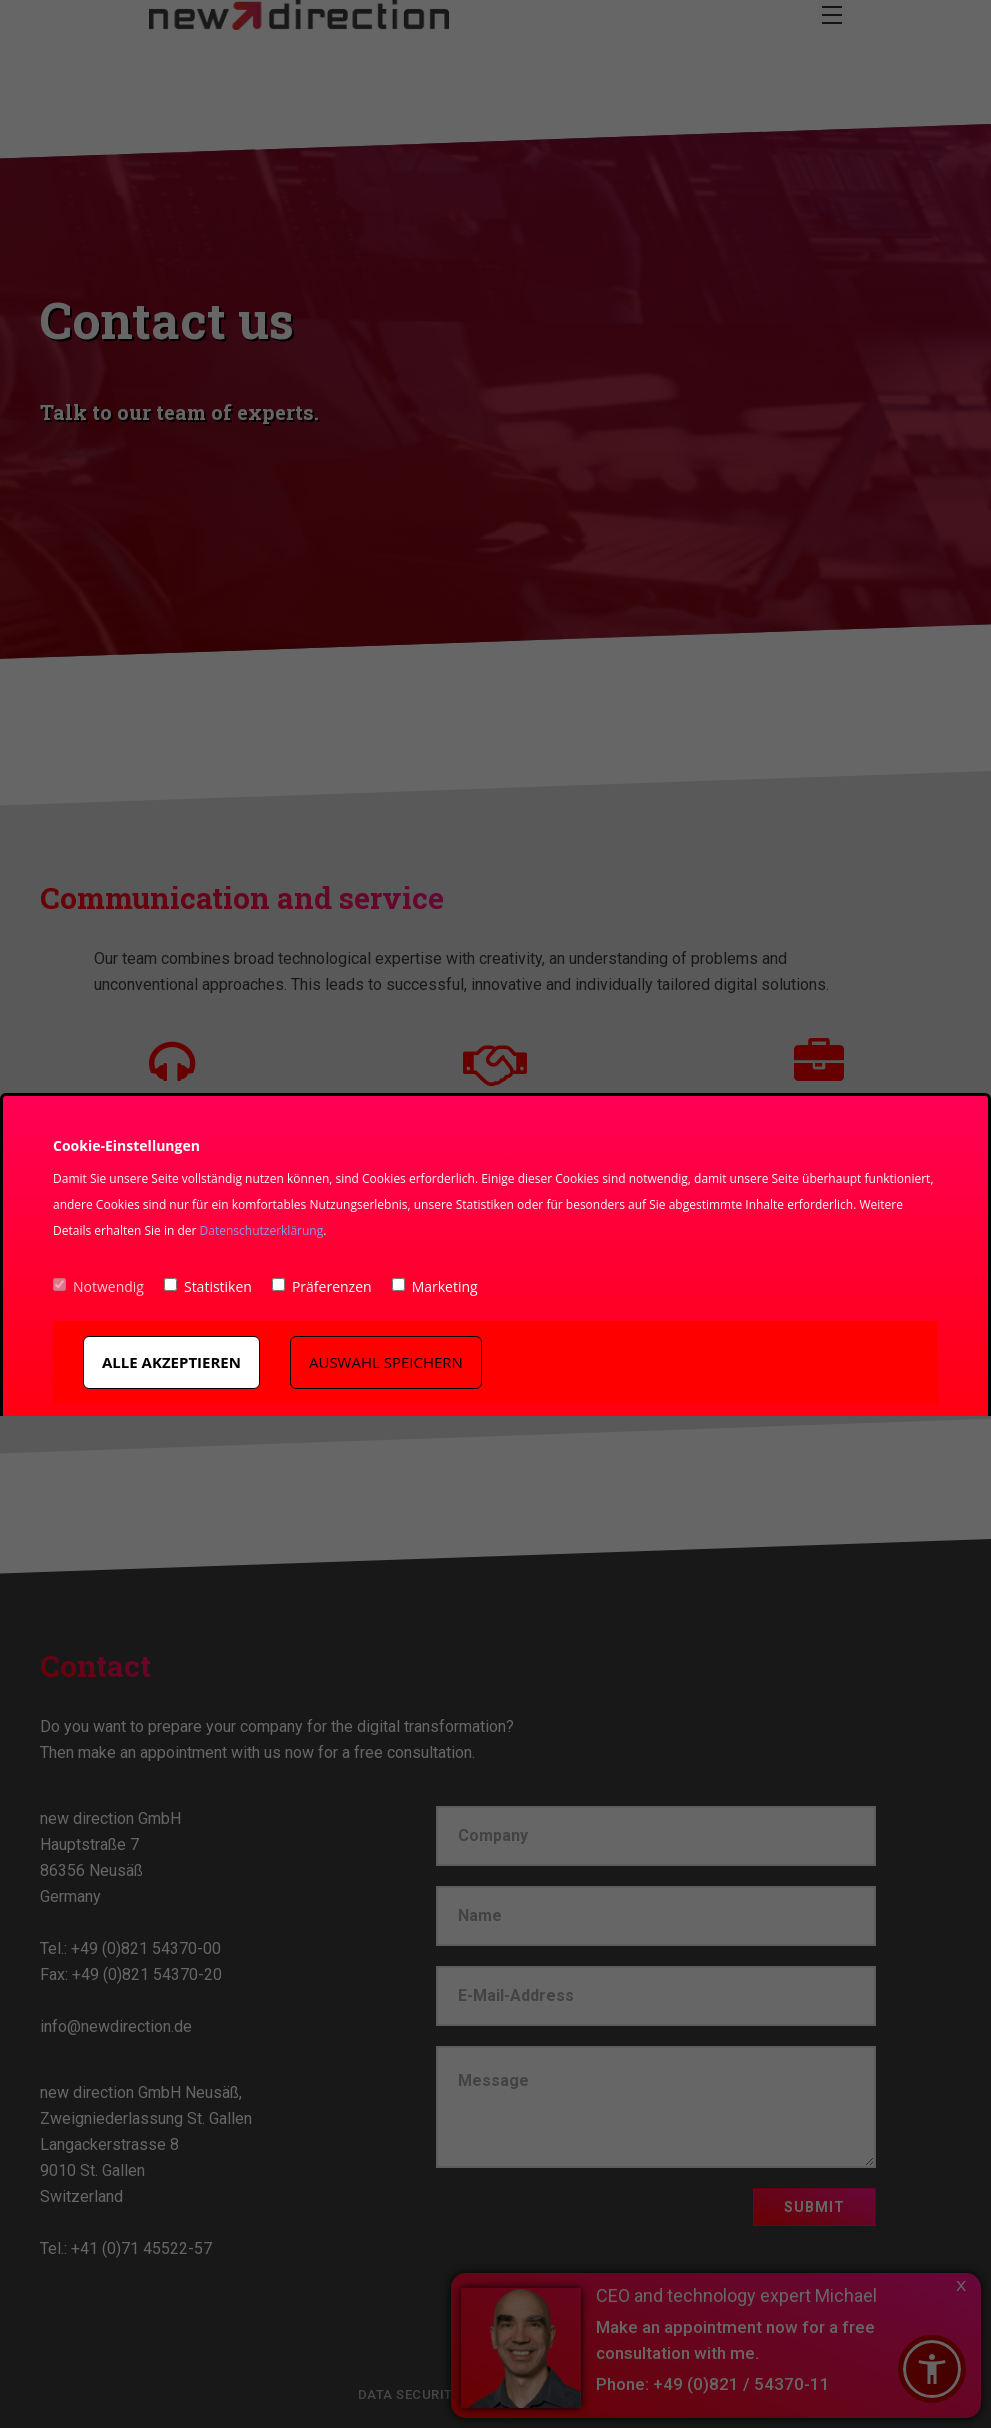 The image size is (991, 2428). Describe the element at coordinates (435, 1286) in the screenshot. I see `Marketing` at that location.